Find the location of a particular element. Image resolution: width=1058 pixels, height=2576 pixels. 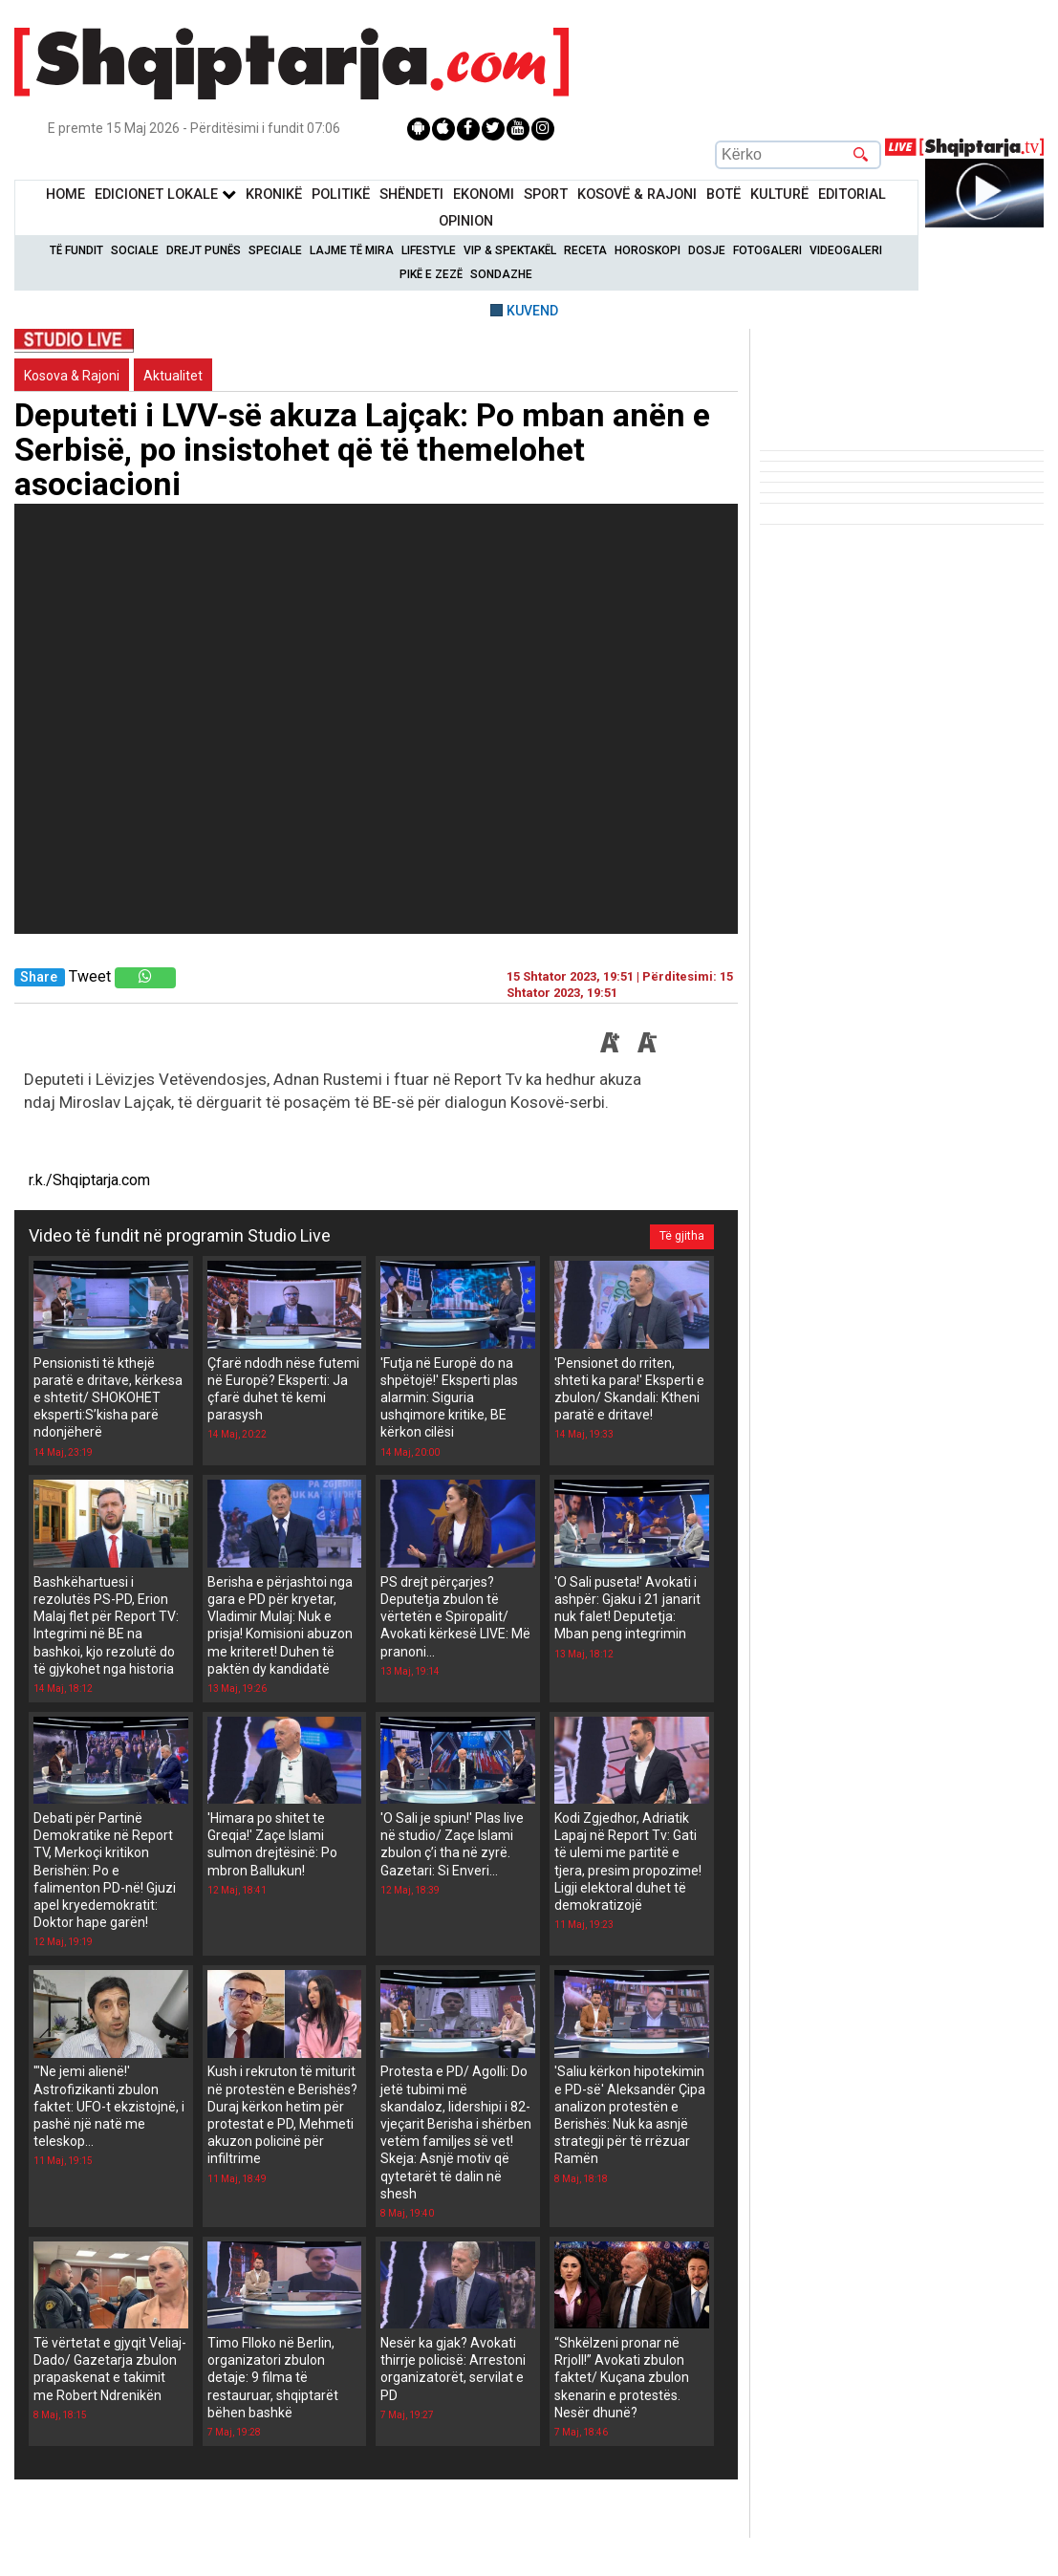

VIP & Spektakël is located at coordinates (510, 250).